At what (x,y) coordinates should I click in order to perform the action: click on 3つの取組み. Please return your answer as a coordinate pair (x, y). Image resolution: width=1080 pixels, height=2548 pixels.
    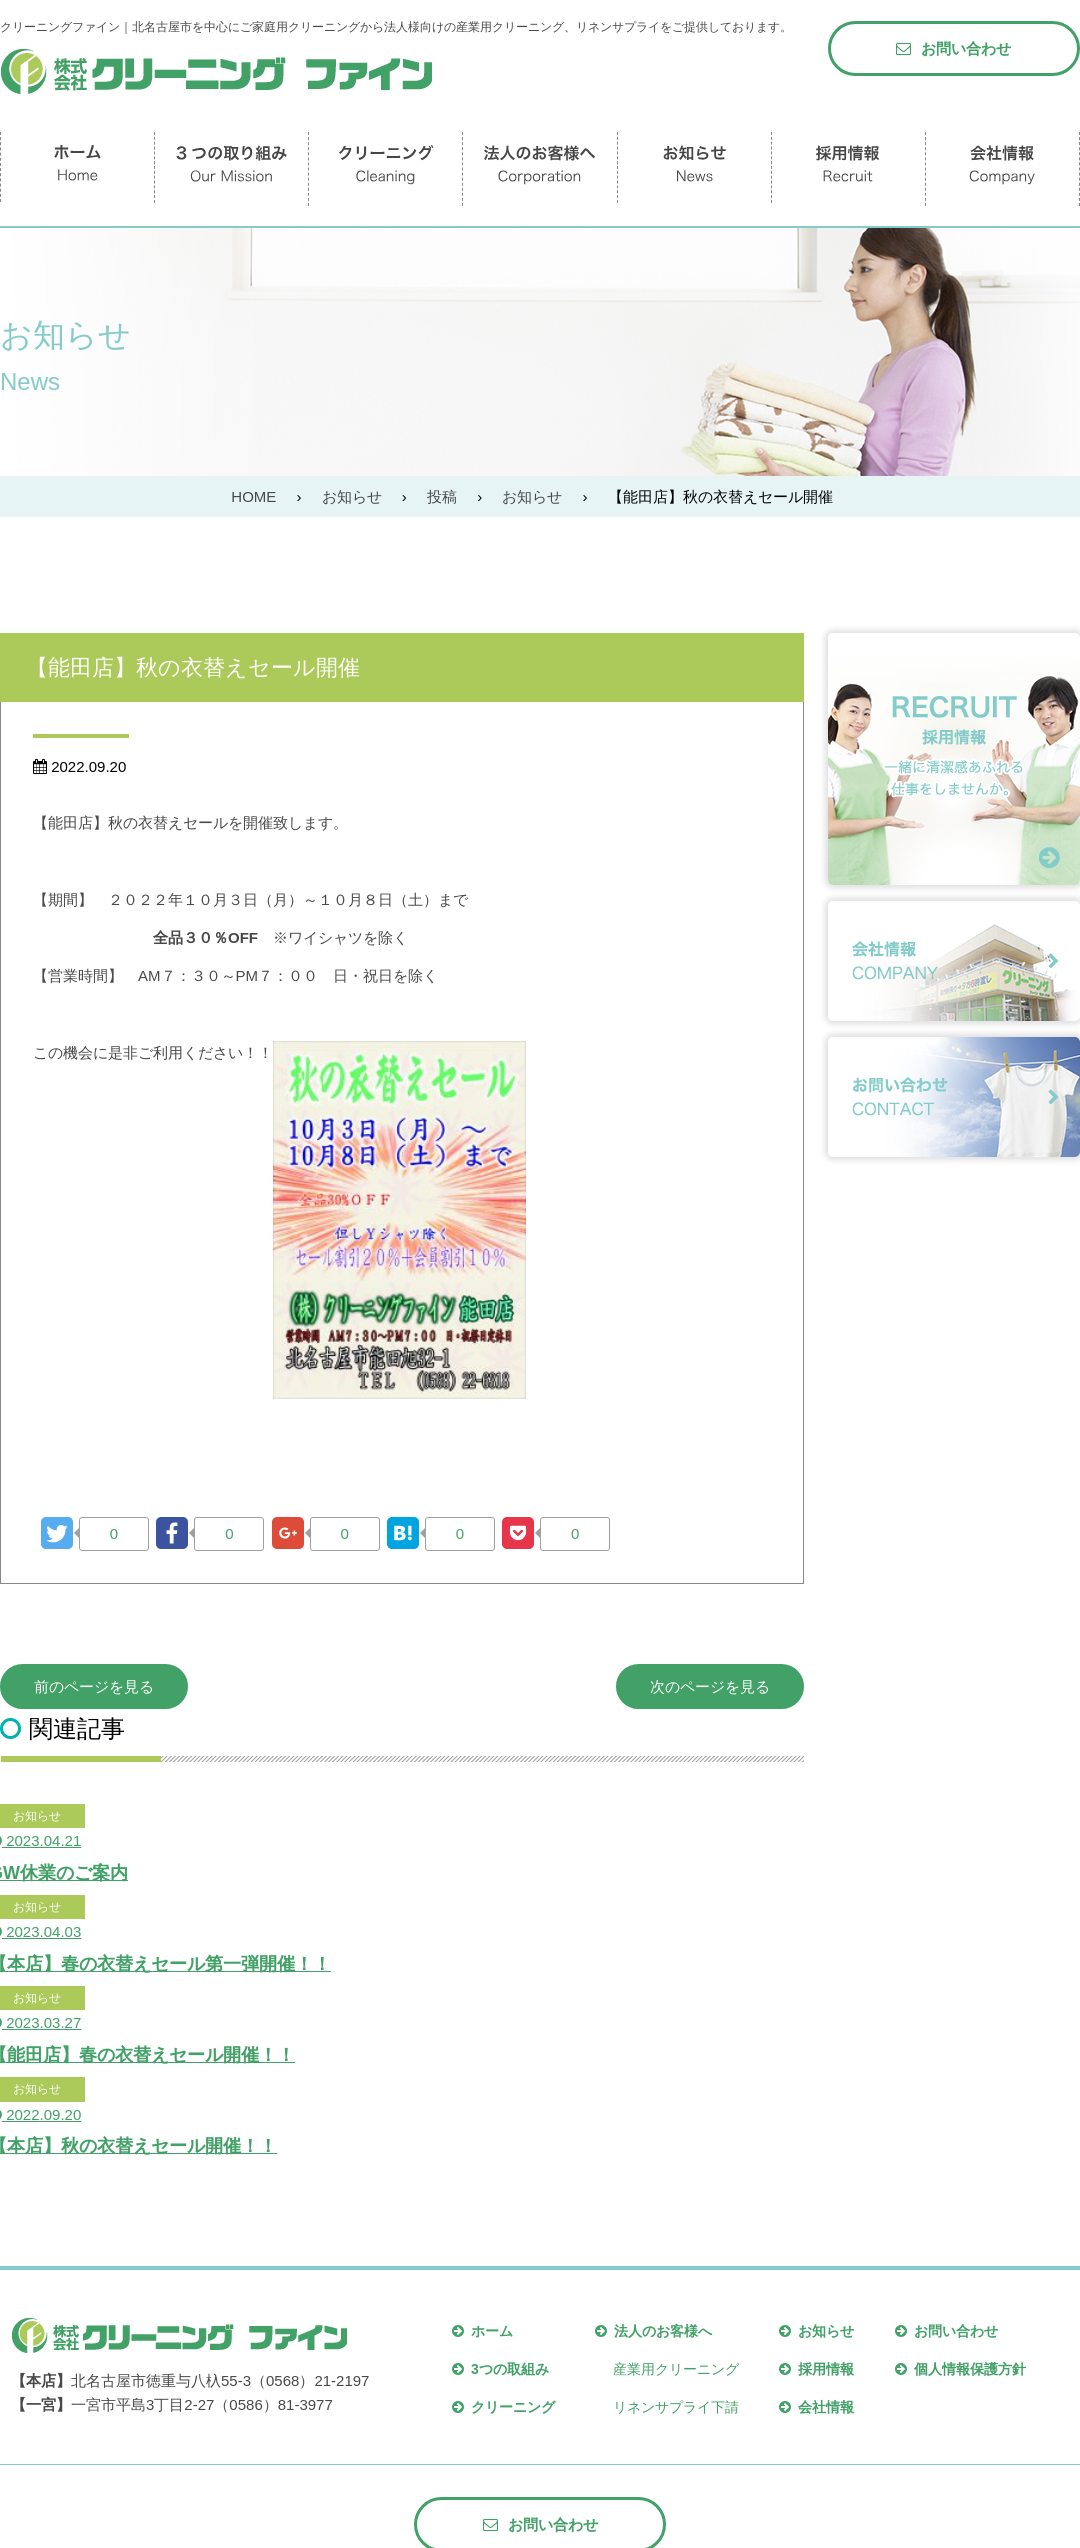
    Looking at the image, I should click on (500, 2369).